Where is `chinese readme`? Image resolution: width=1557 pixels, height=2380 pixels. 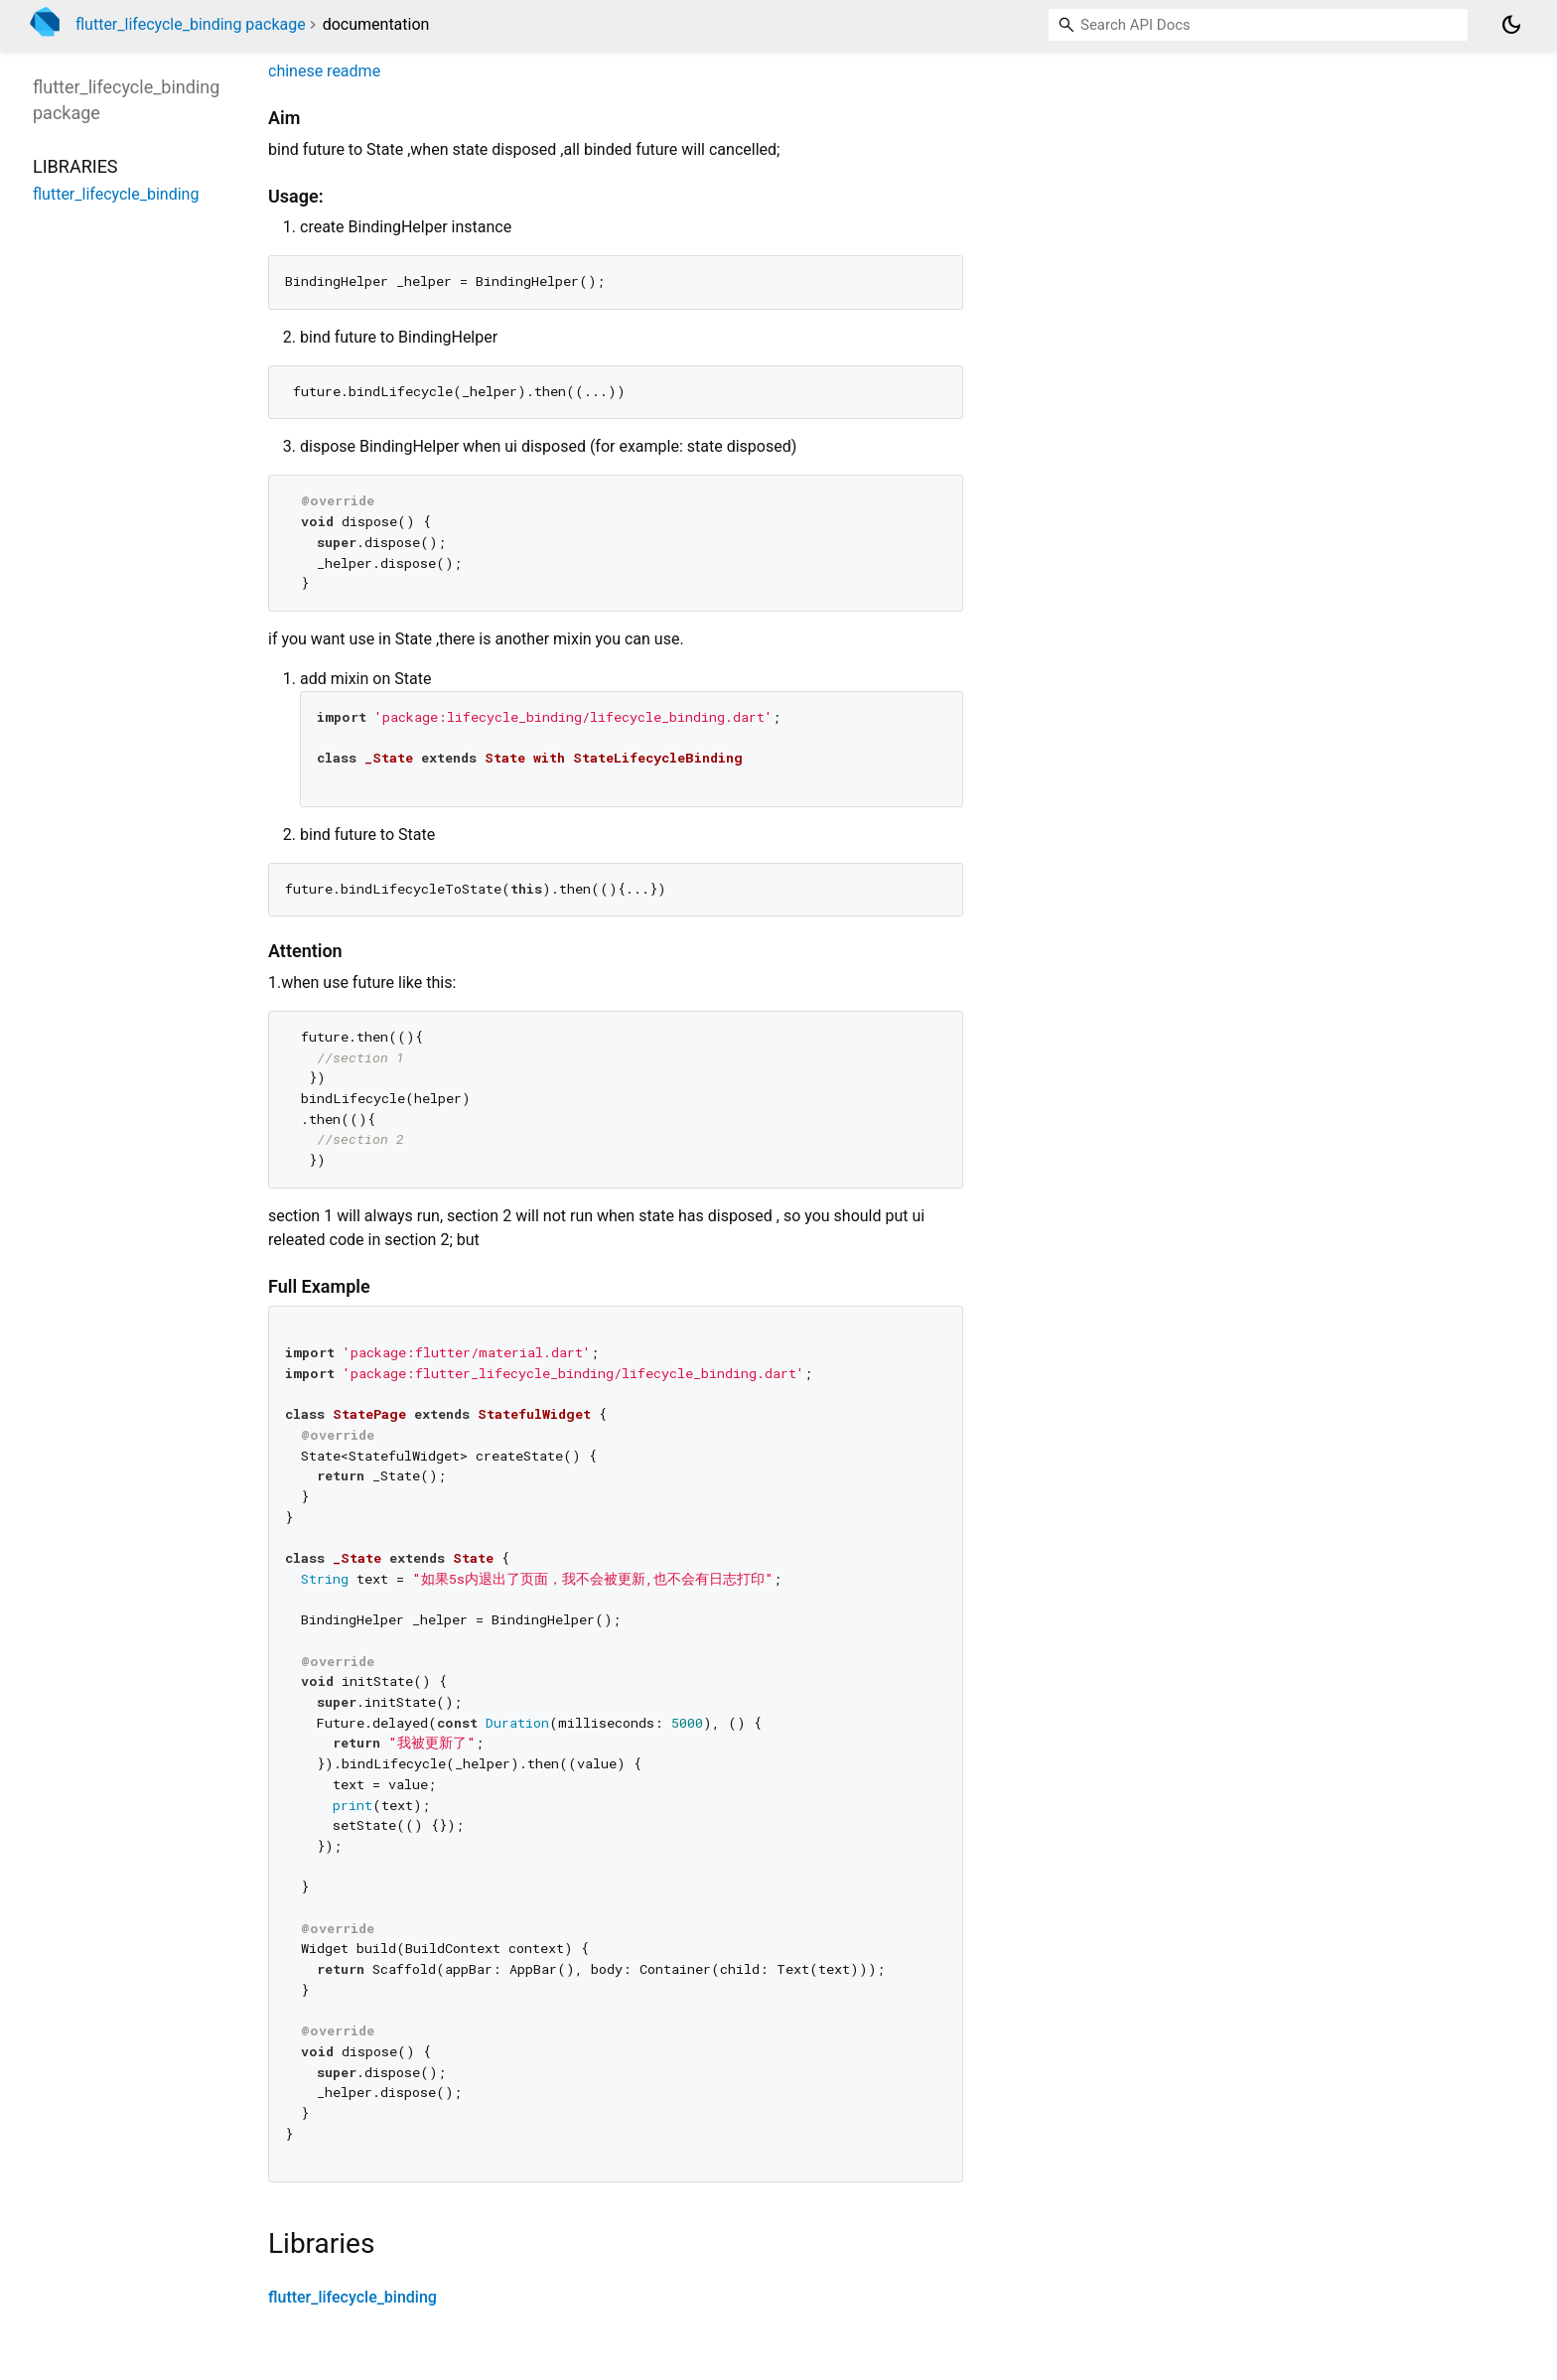
chinese readme is located at coordinates (324, 71).